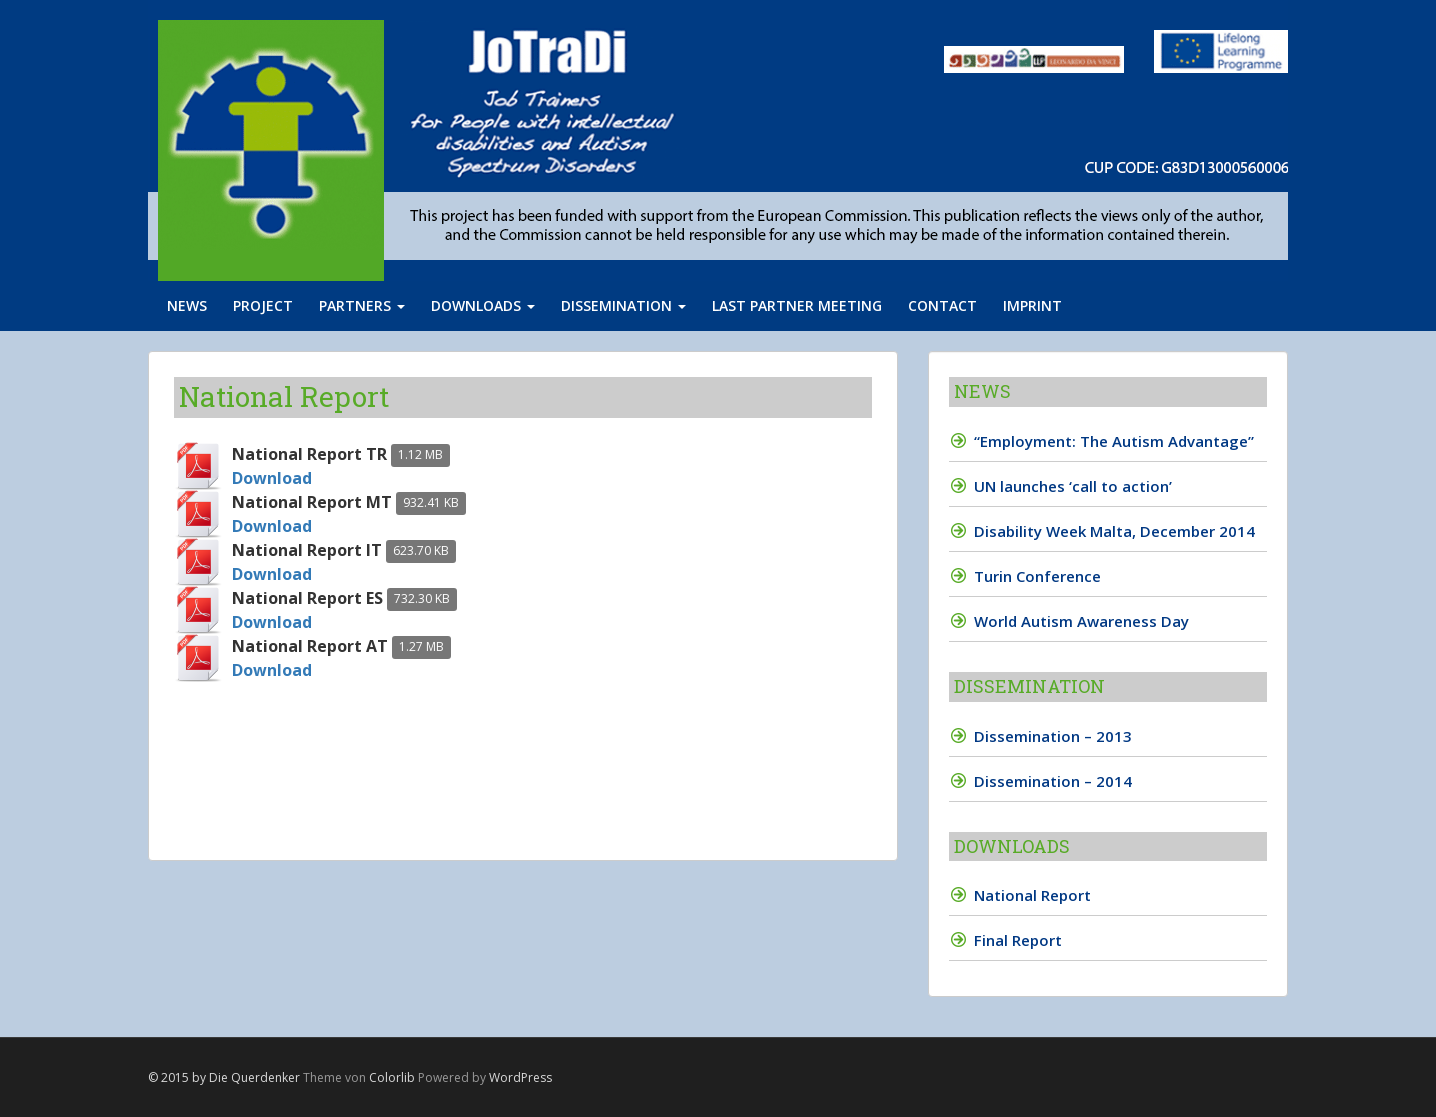 The height and width of the screenshot is (1117, 1436). What do you see at coordinates (1114, 531) in the screenshot?
I see `Disability Week Malta, December 2014` at bounding box center [1114, 531].